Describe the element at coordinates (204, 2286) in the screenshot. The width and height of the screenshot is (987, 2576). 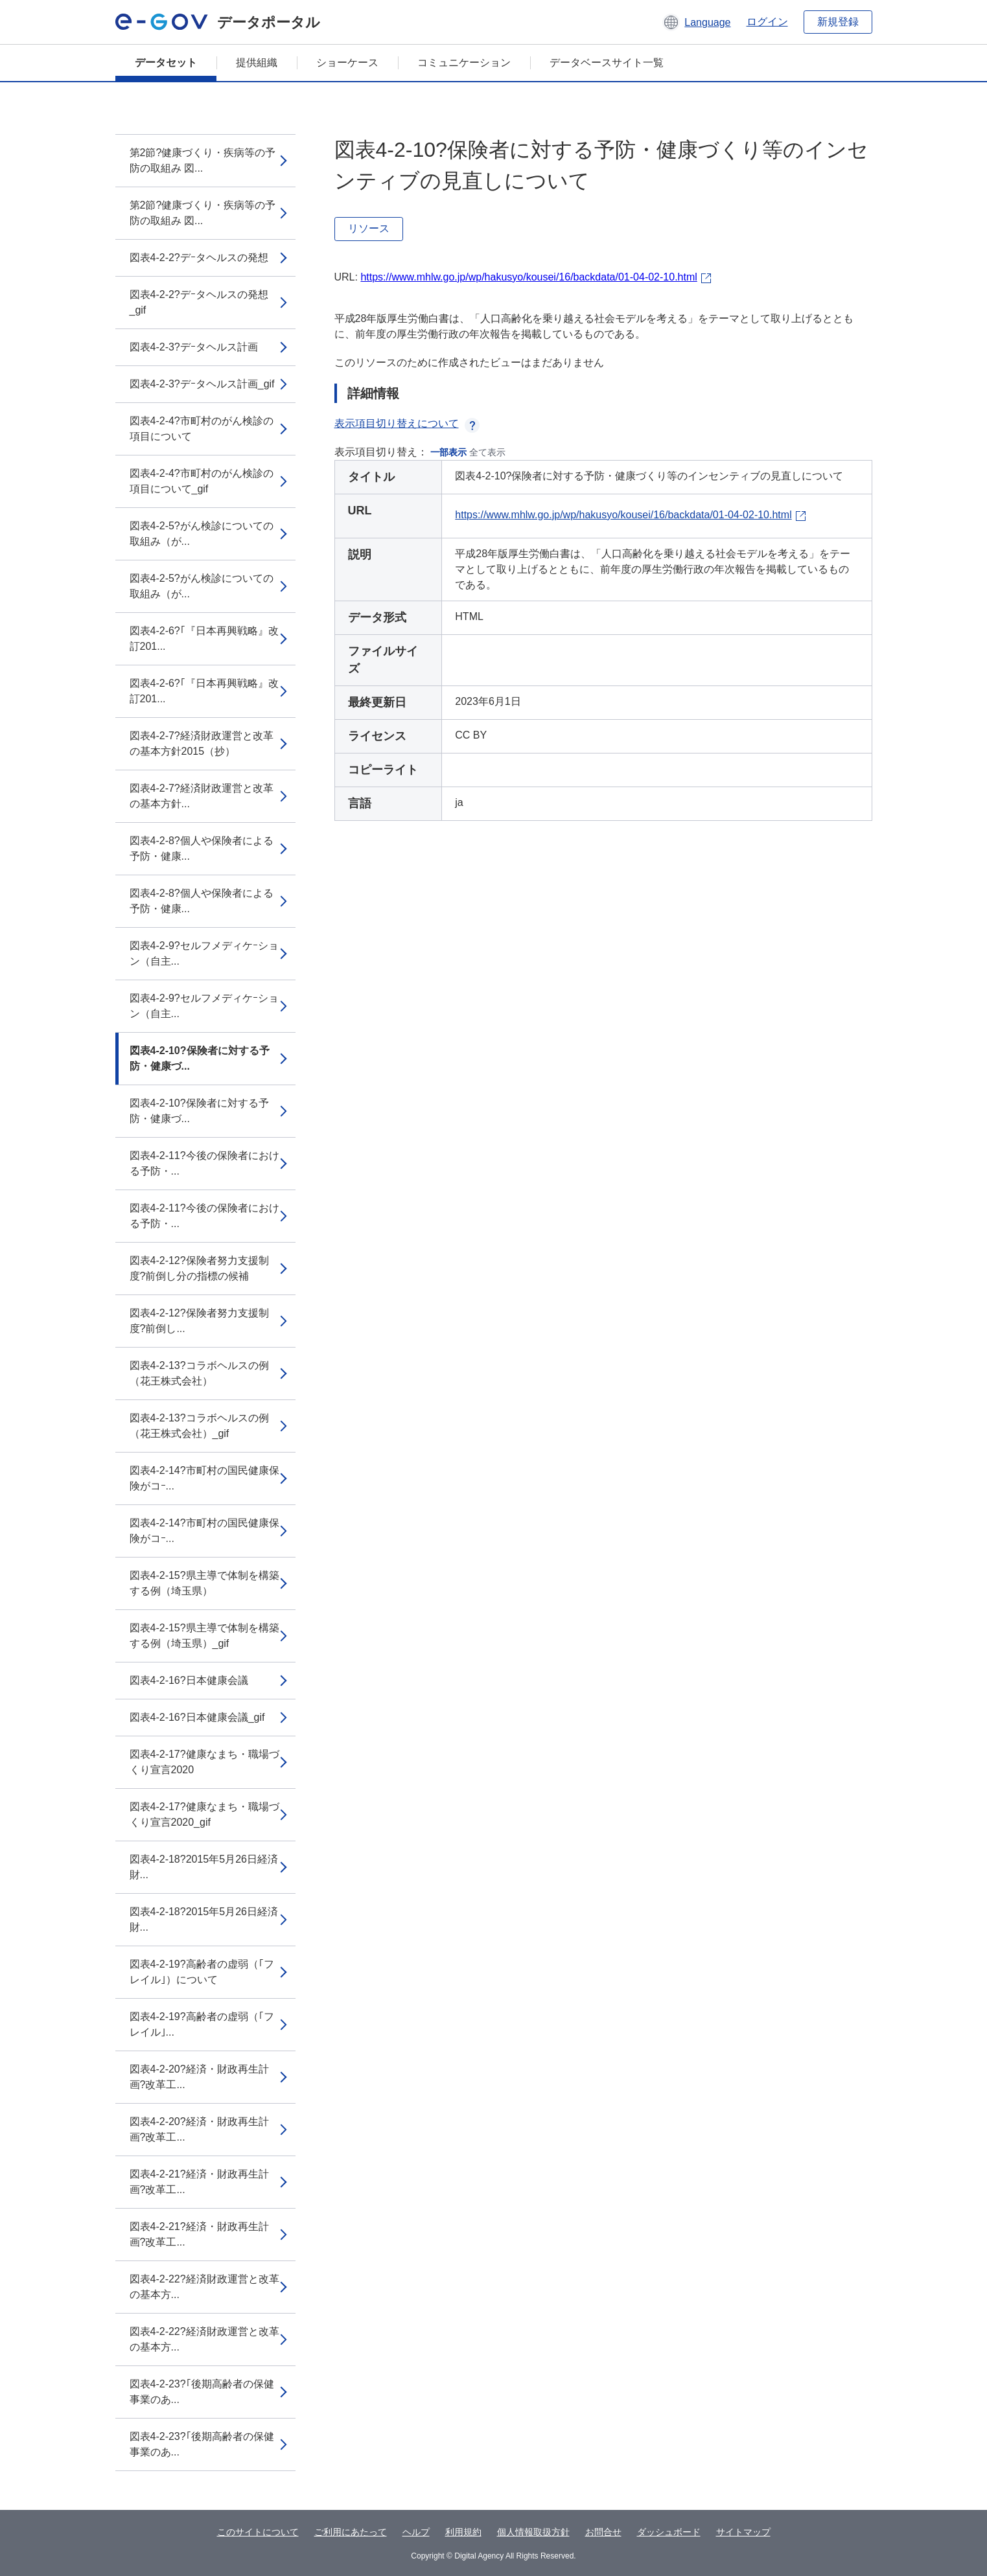
I see `図表4-2-22?経済財政運営と改革の基本方...` at that location.